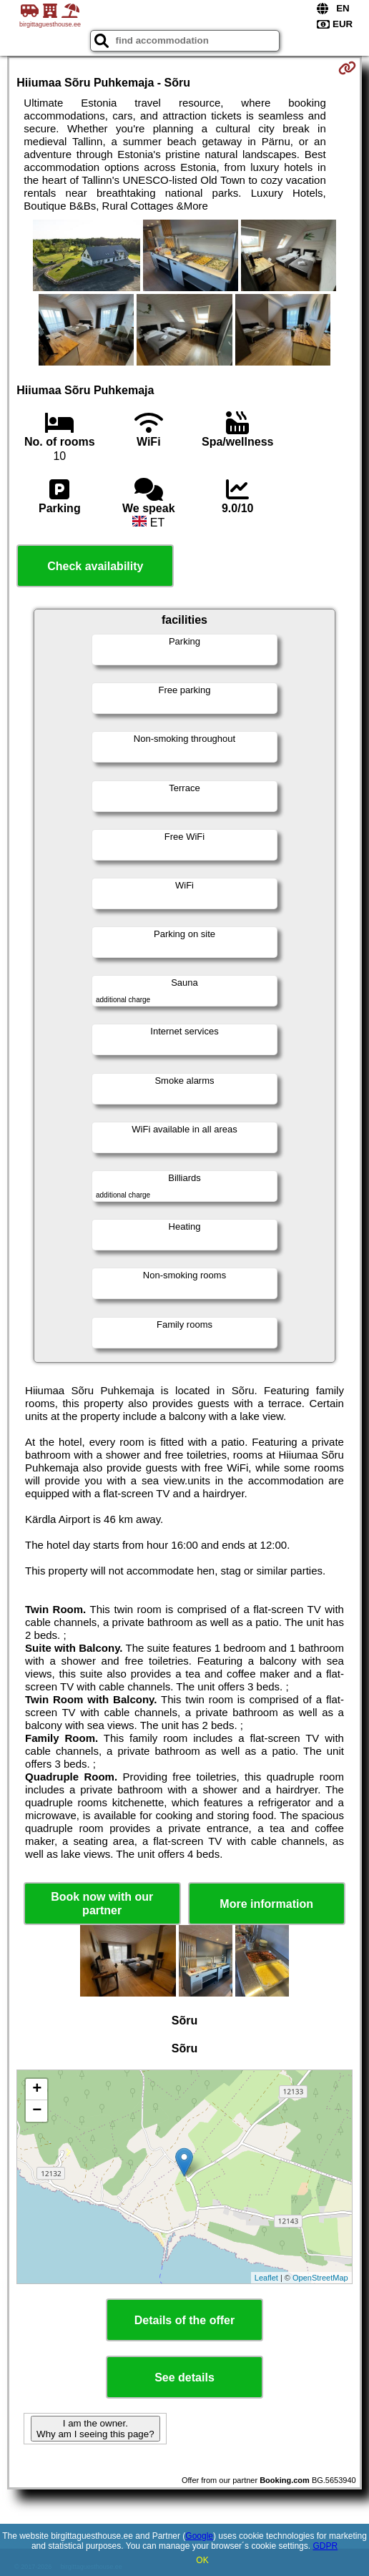 Image resolution: width=369 pixels, height=2576 pixels. Describe the element at coordinates (36, 2089) in the screenshot. I see `+ [button]` at that location.